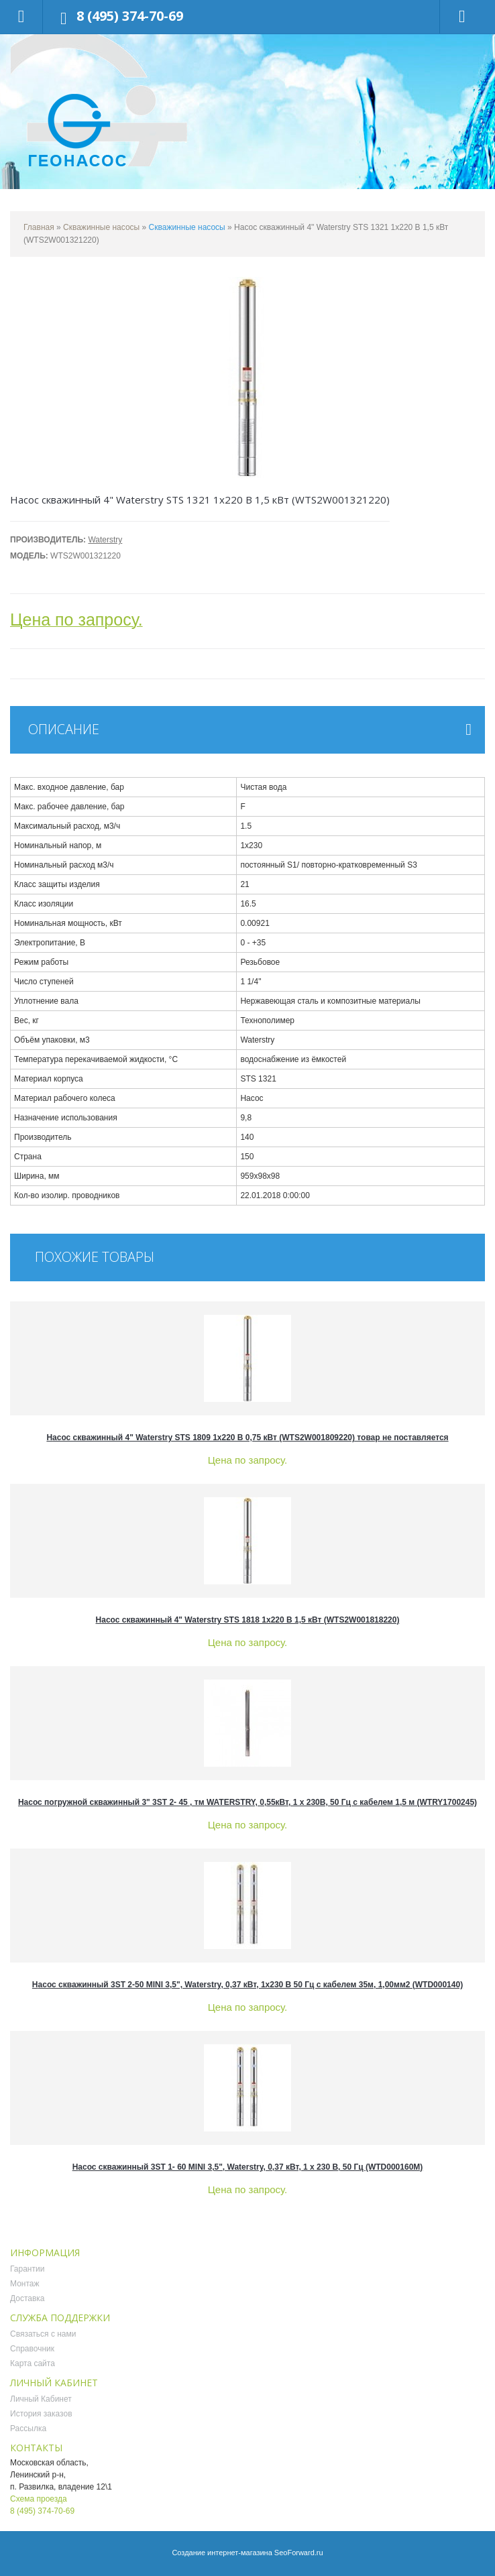 This screenshot has width=495, height=2576. Describe the element at coordinates (298, 2553) in the screenshot. I see `SeoForward.ru` at that location.